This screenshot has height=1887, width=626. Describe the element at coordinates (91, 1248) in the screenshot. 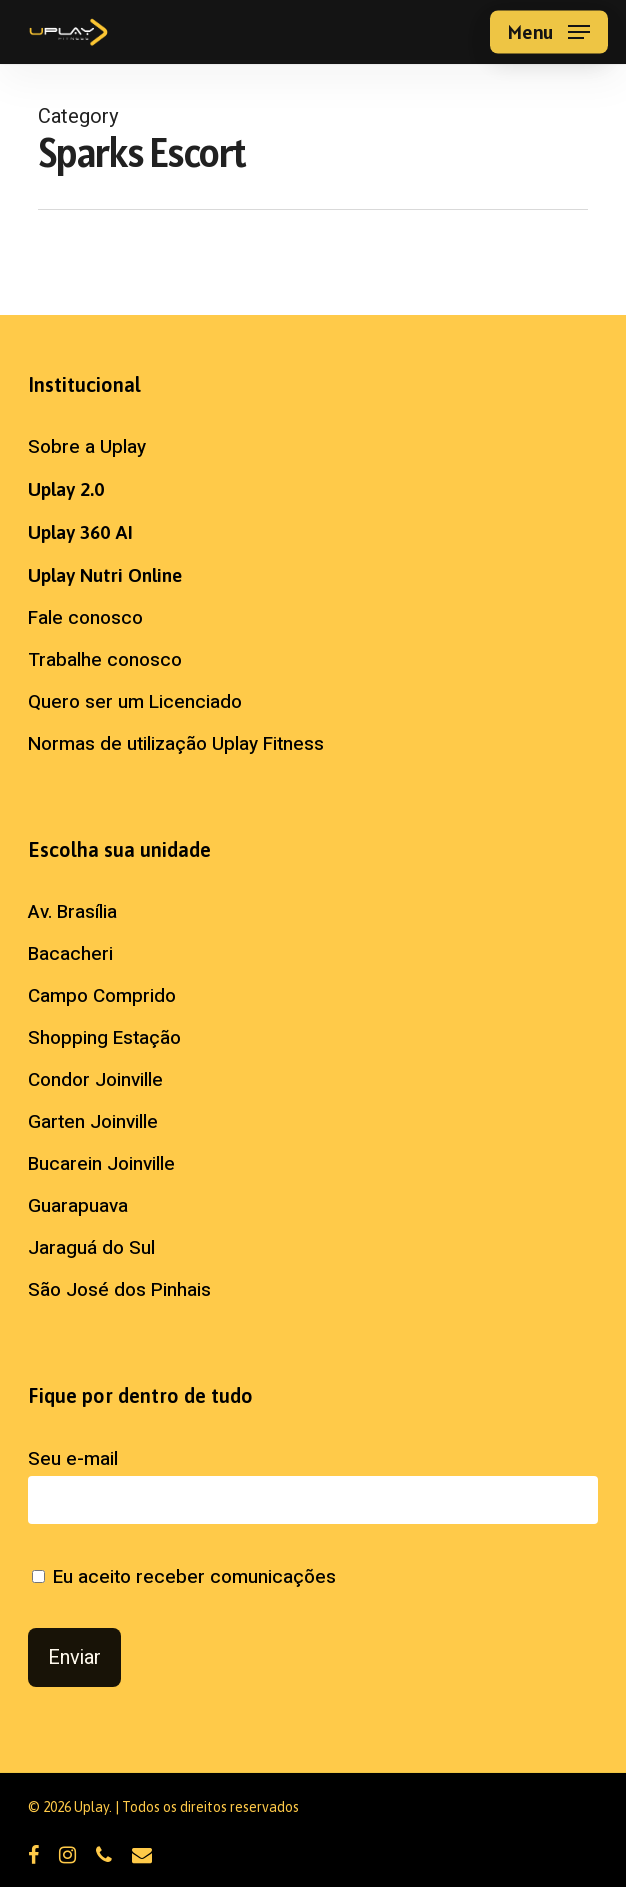

I see `Jaraguá do Sul` at that location.